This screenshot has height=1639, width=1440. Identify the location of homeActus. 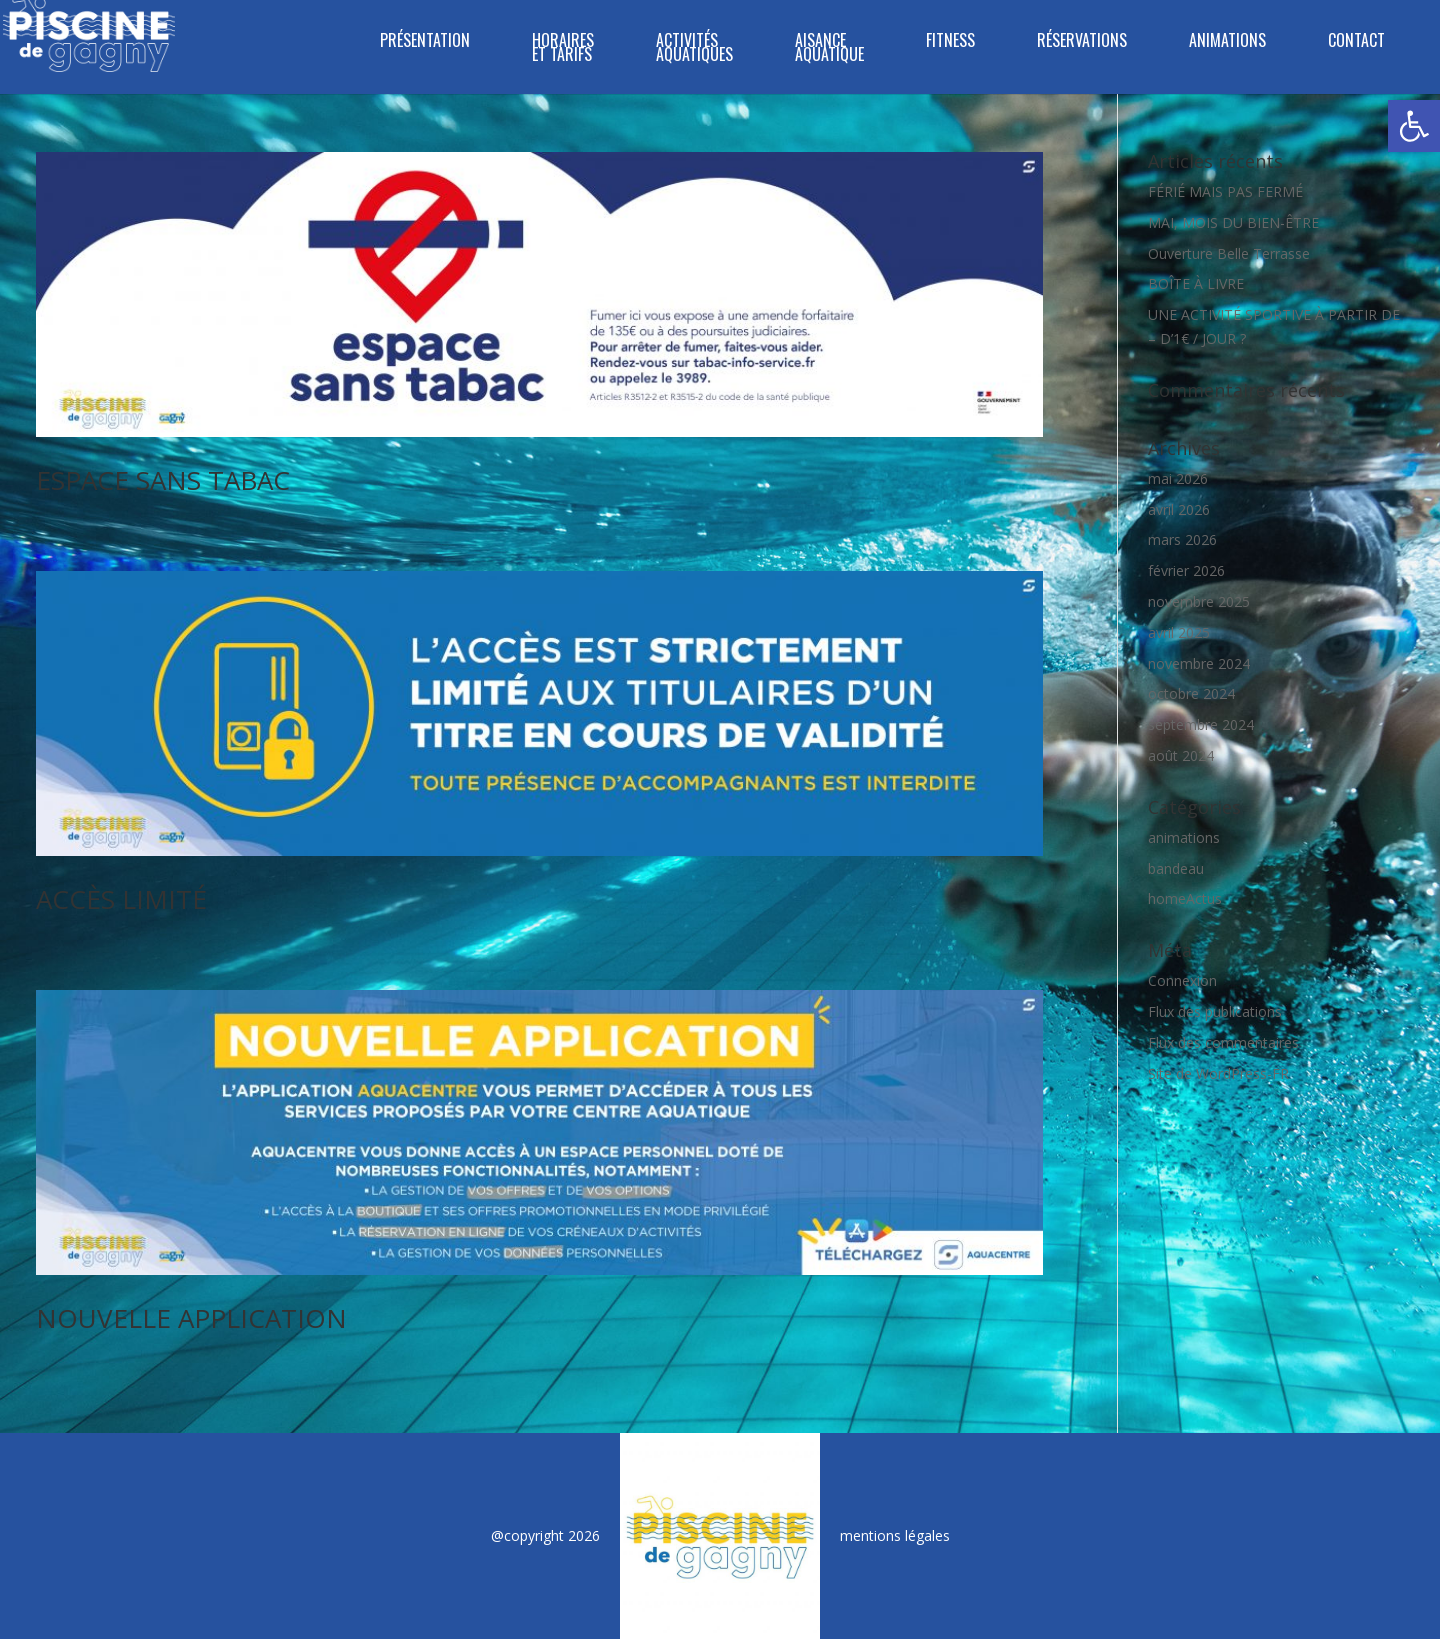
(1185, 898).